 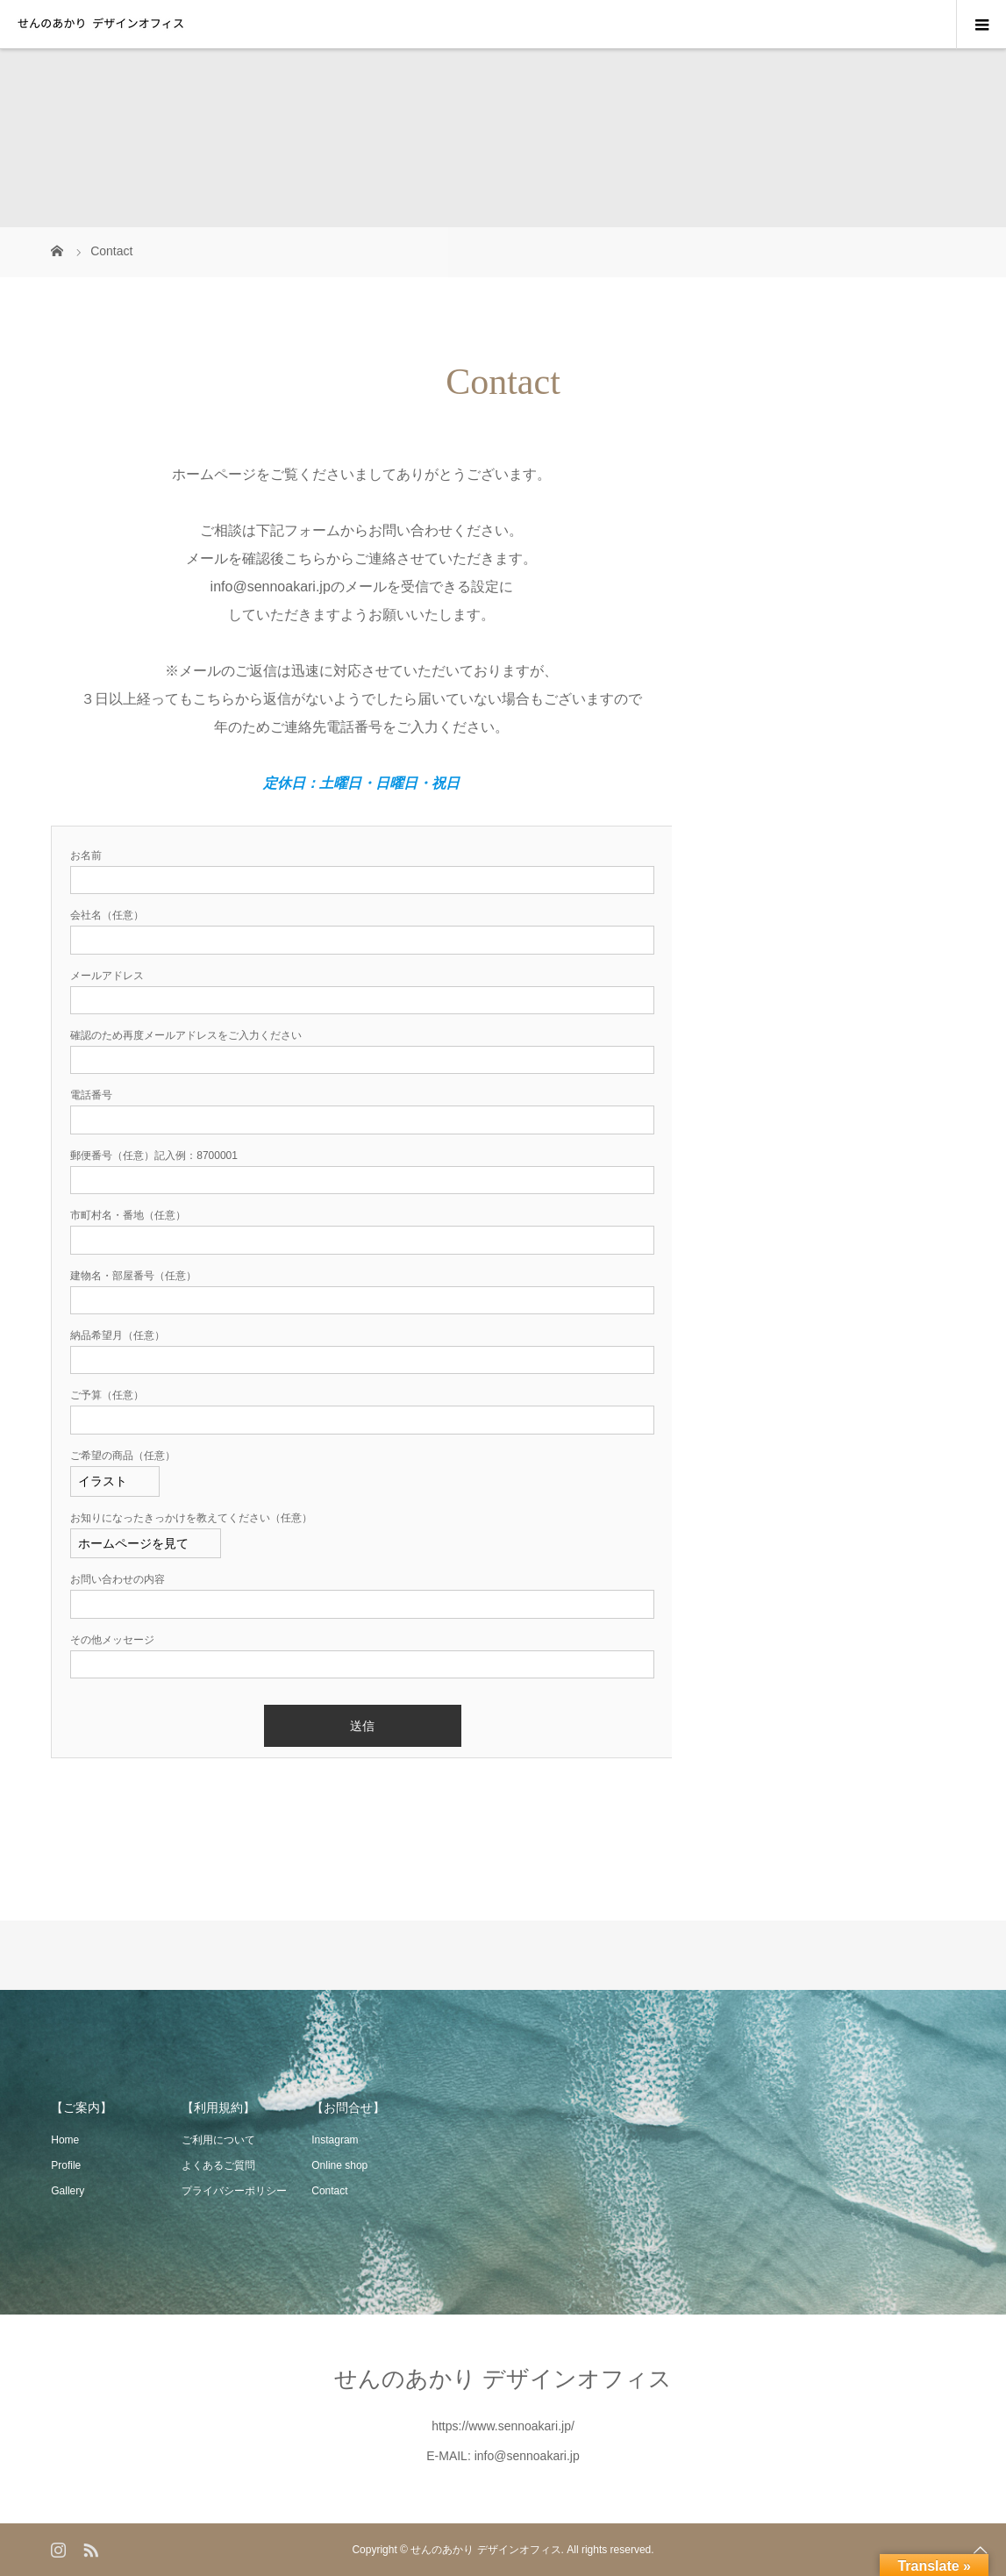 I want to click on Profile, so click(x=66, y=2165).